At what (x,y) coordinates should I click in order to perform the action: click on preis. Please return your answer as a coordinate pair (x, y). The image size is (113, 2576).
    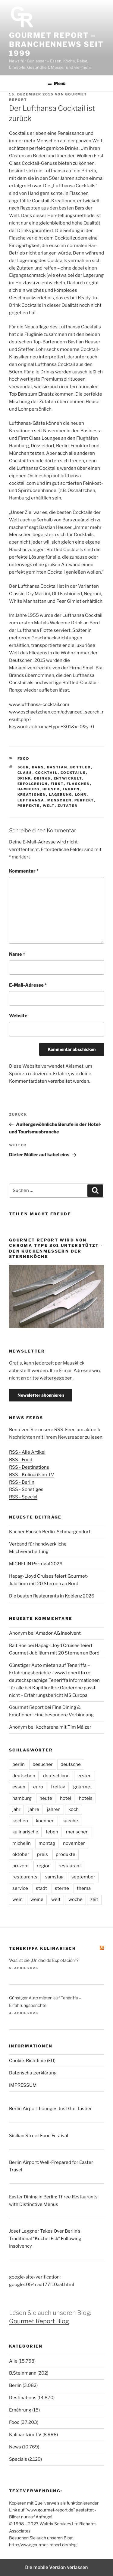
    Looking at the image, I should click on (42, 1854).